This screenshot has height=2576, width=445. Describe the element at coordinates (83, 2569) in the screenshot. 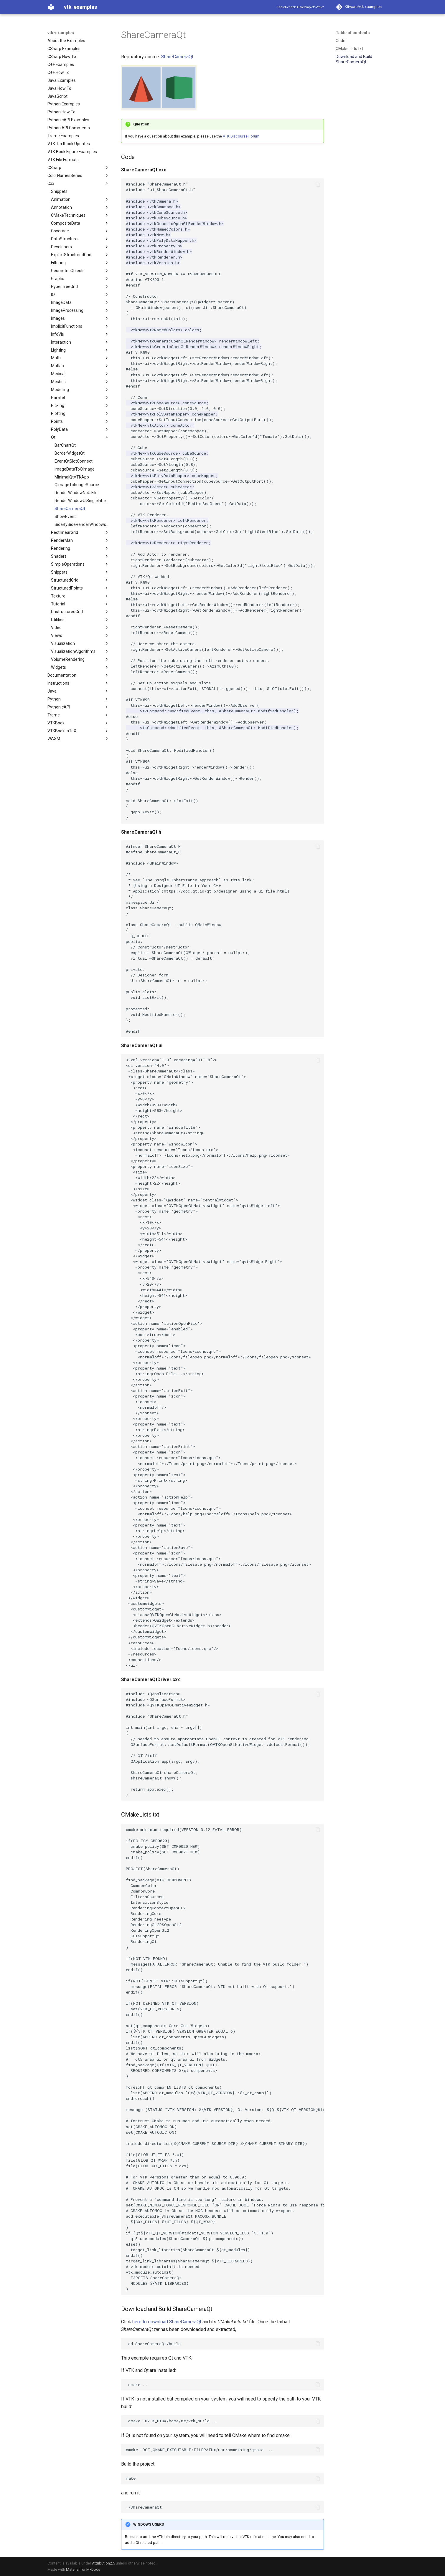

I see `Material for MkDocs` at that location.